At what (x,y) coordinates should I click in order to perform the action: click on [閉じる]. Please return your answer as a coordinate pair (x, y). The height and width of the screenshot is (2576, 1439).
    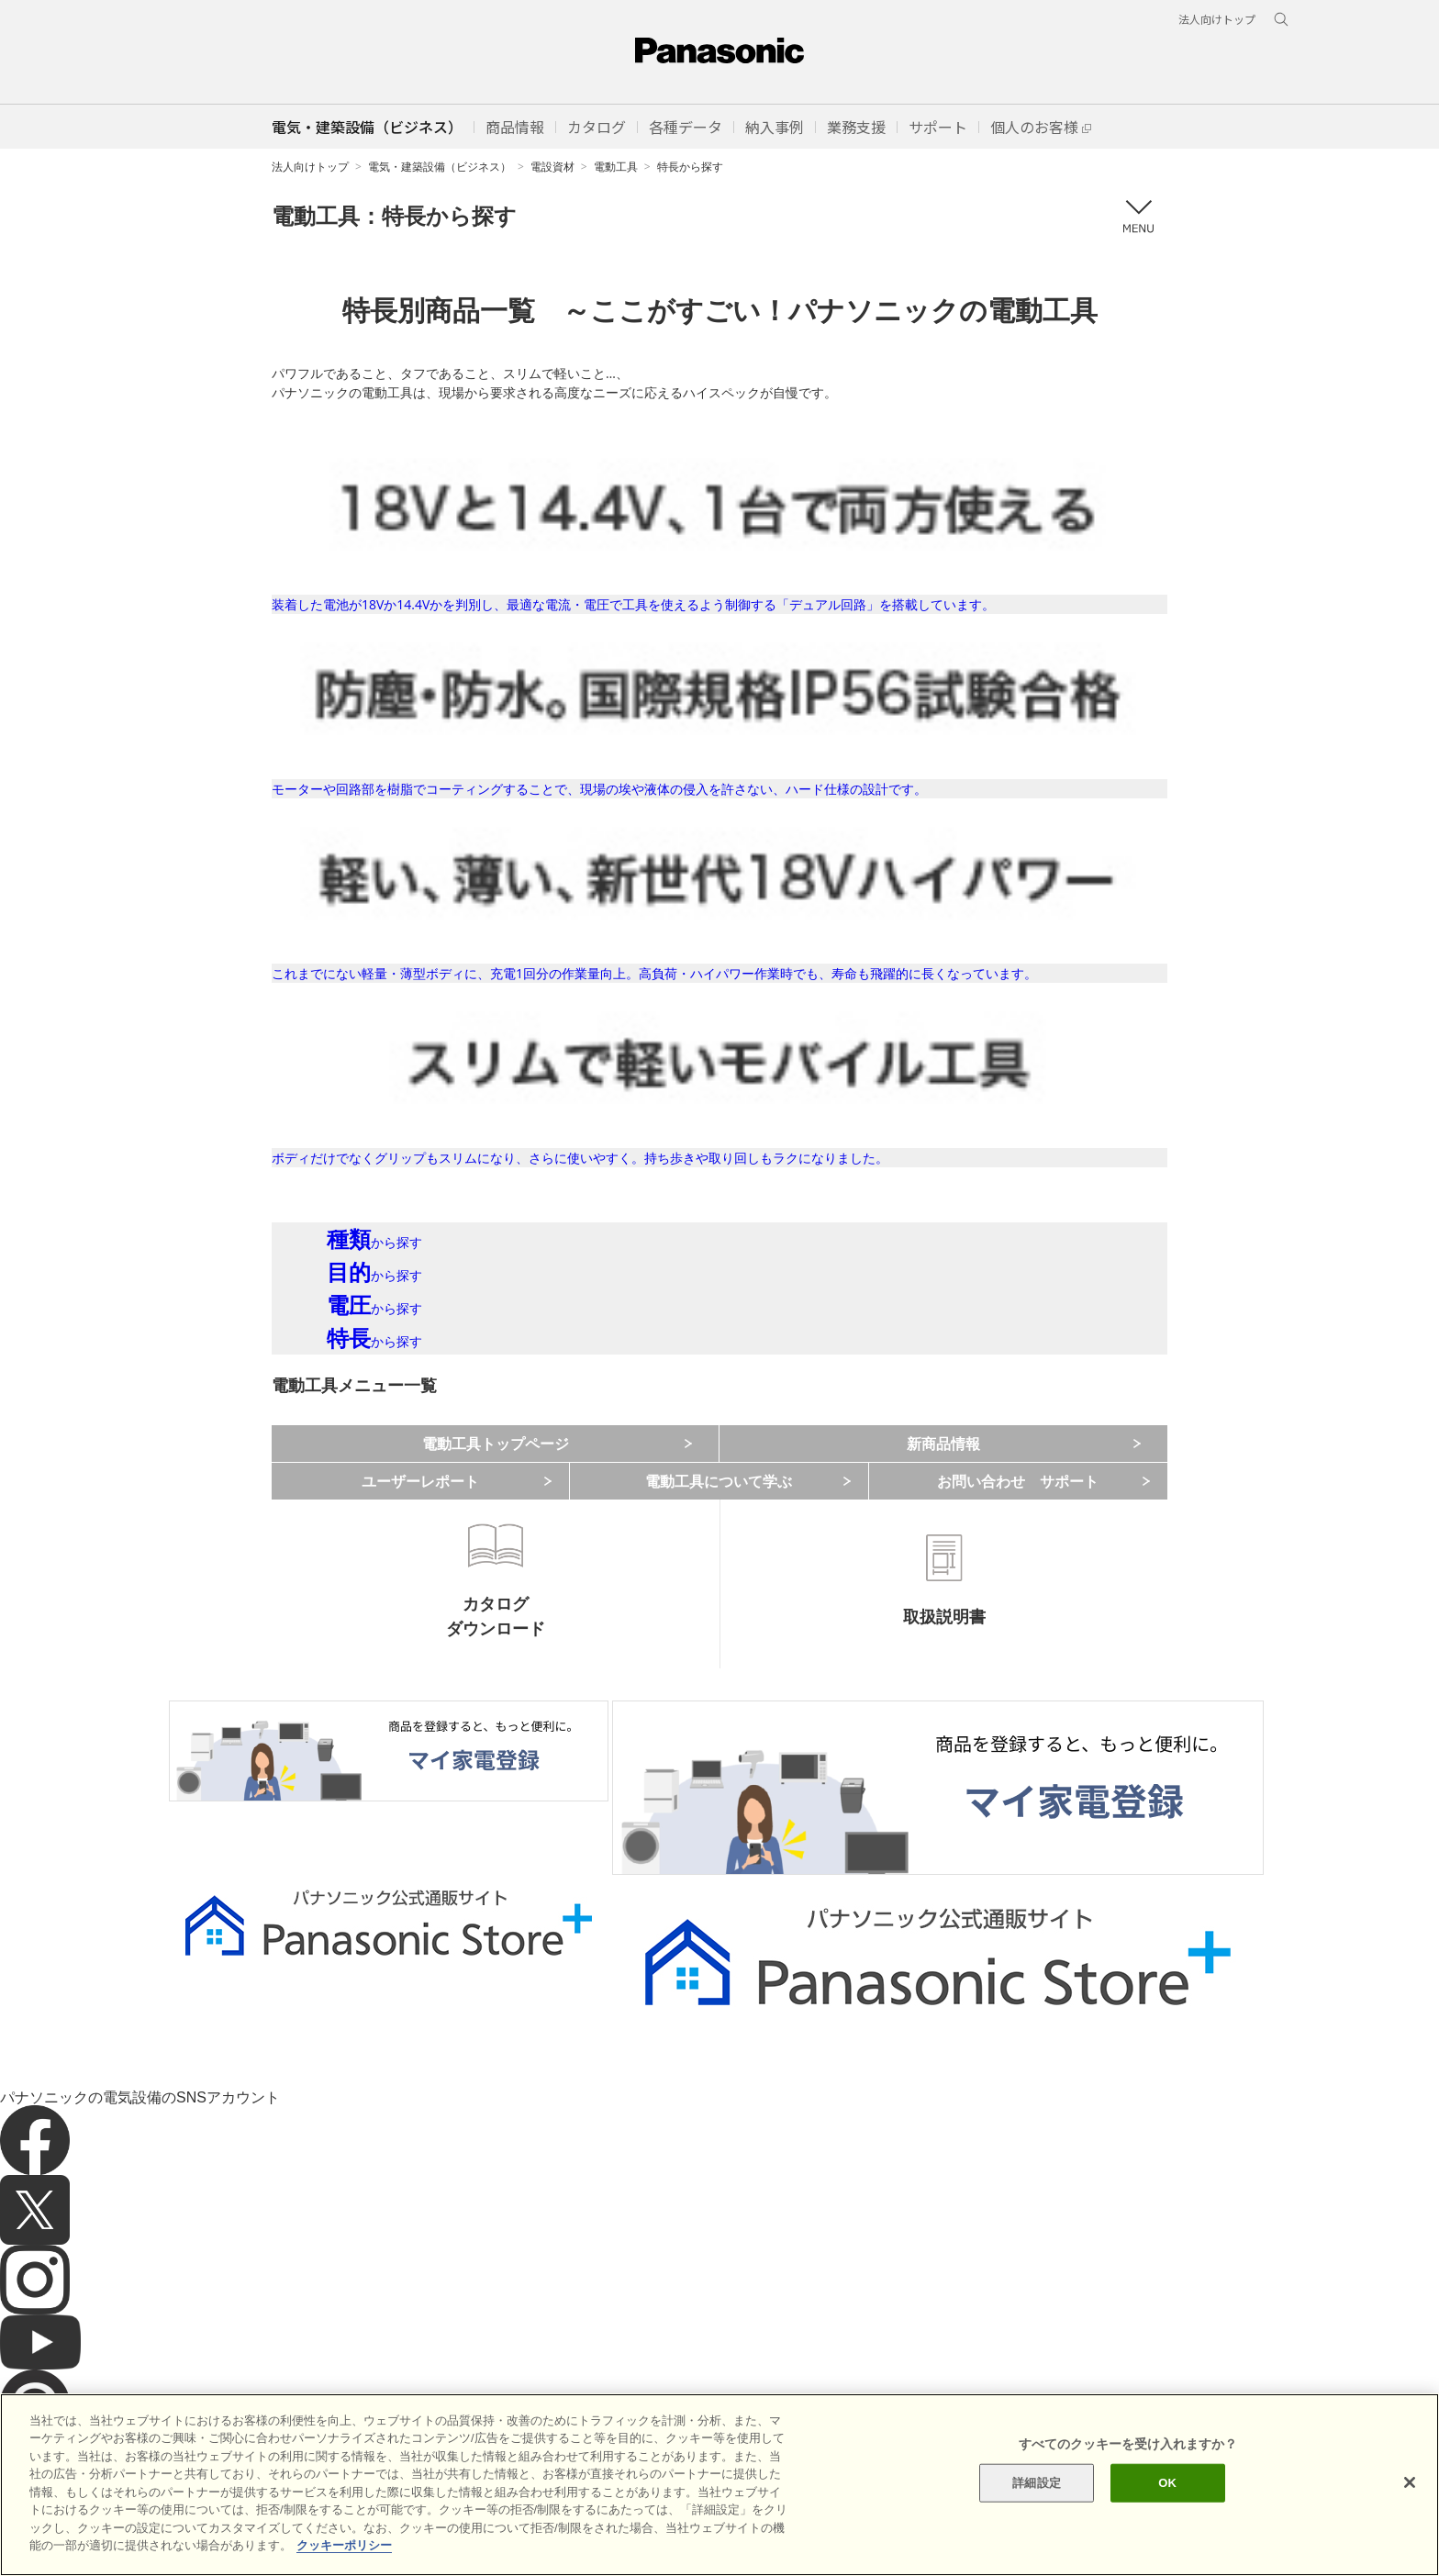
    Looking at the image, I should click on (1409, 2482).